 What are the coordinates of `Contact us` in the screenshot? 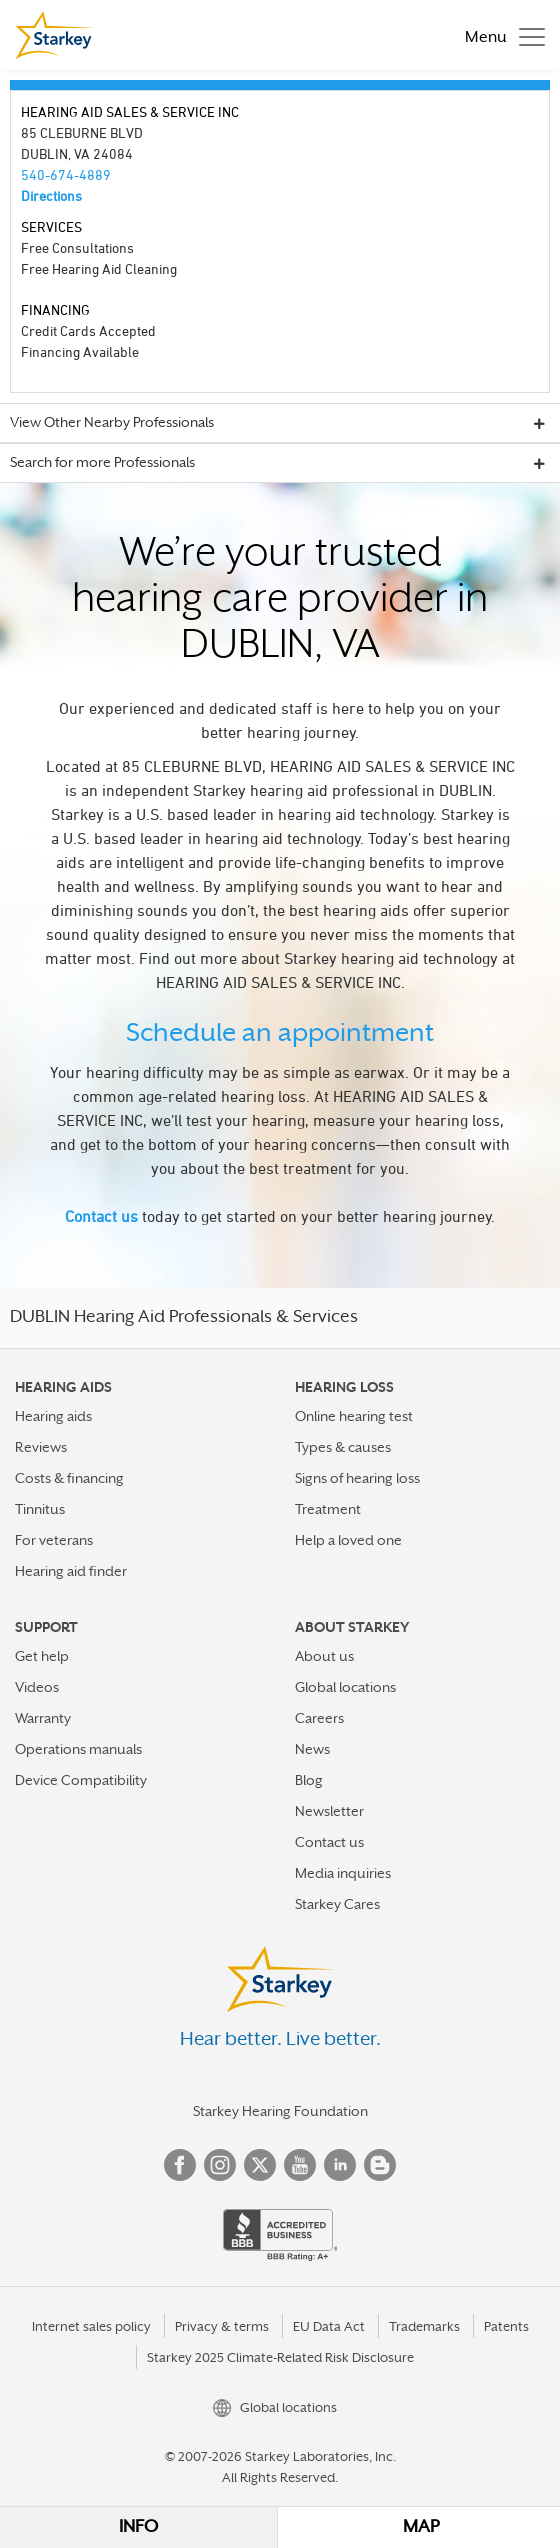 It's located at (101, 1216).